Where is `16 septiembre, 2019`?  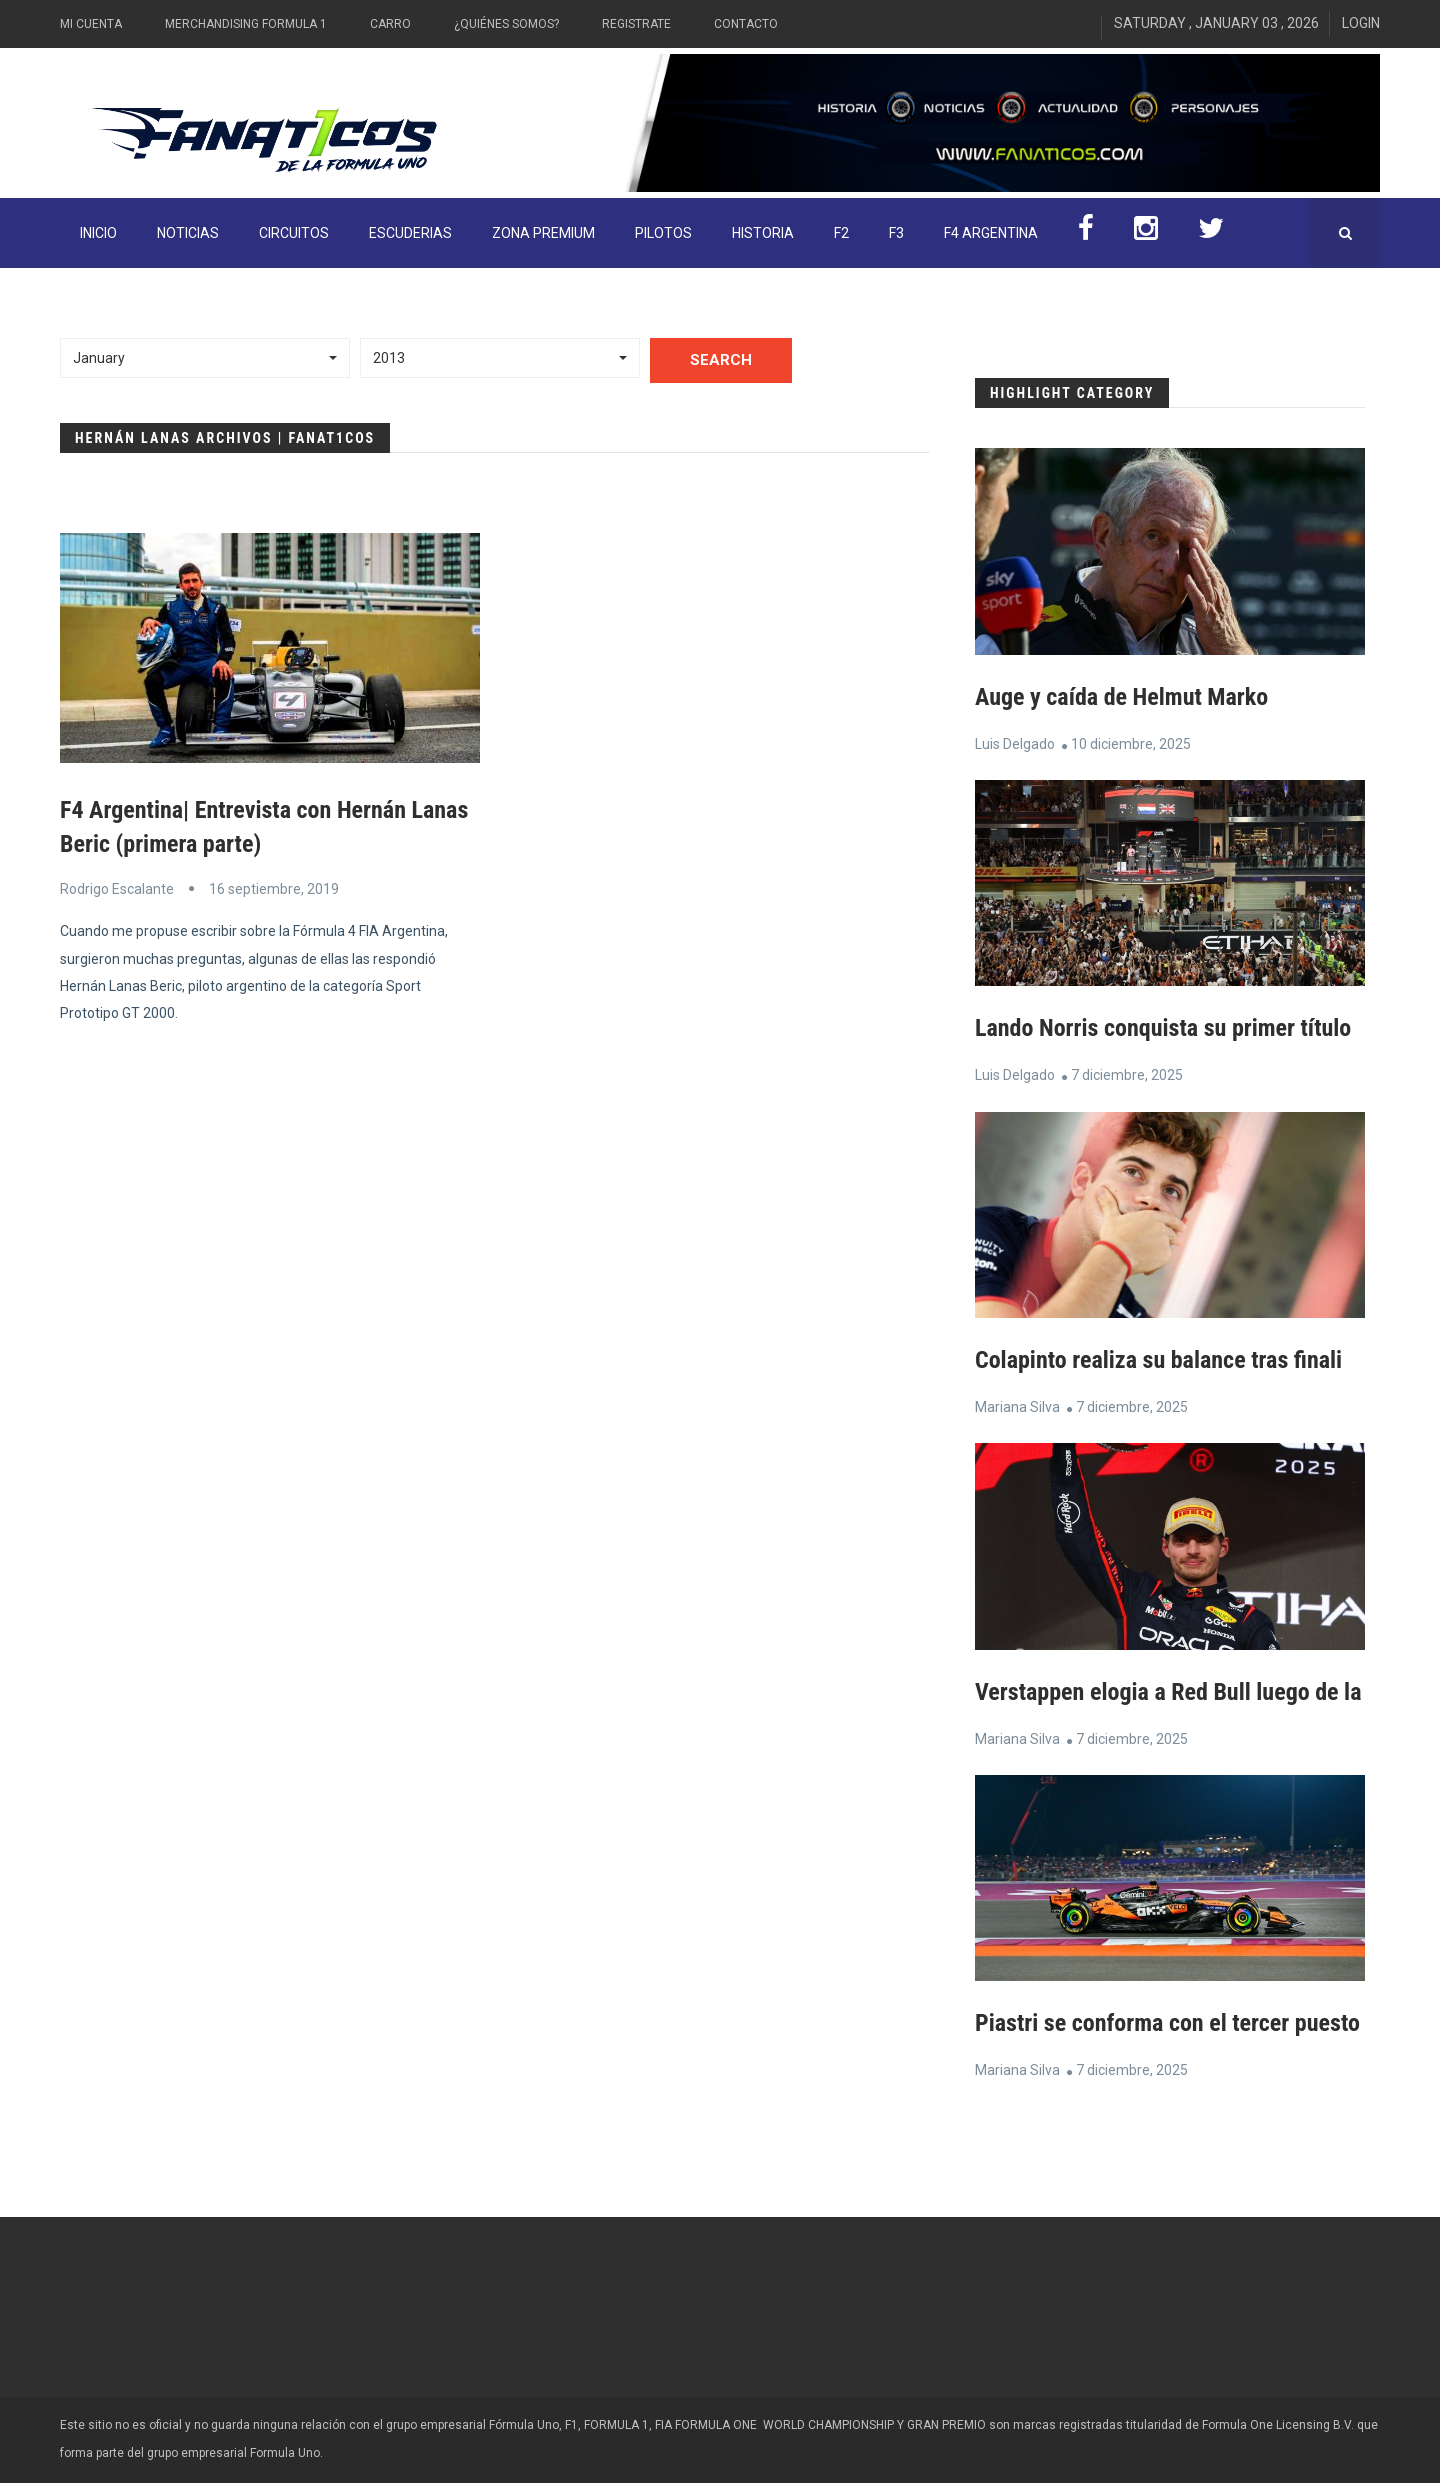 16 septiembre, 2019 is located at coordinates (274, 889).